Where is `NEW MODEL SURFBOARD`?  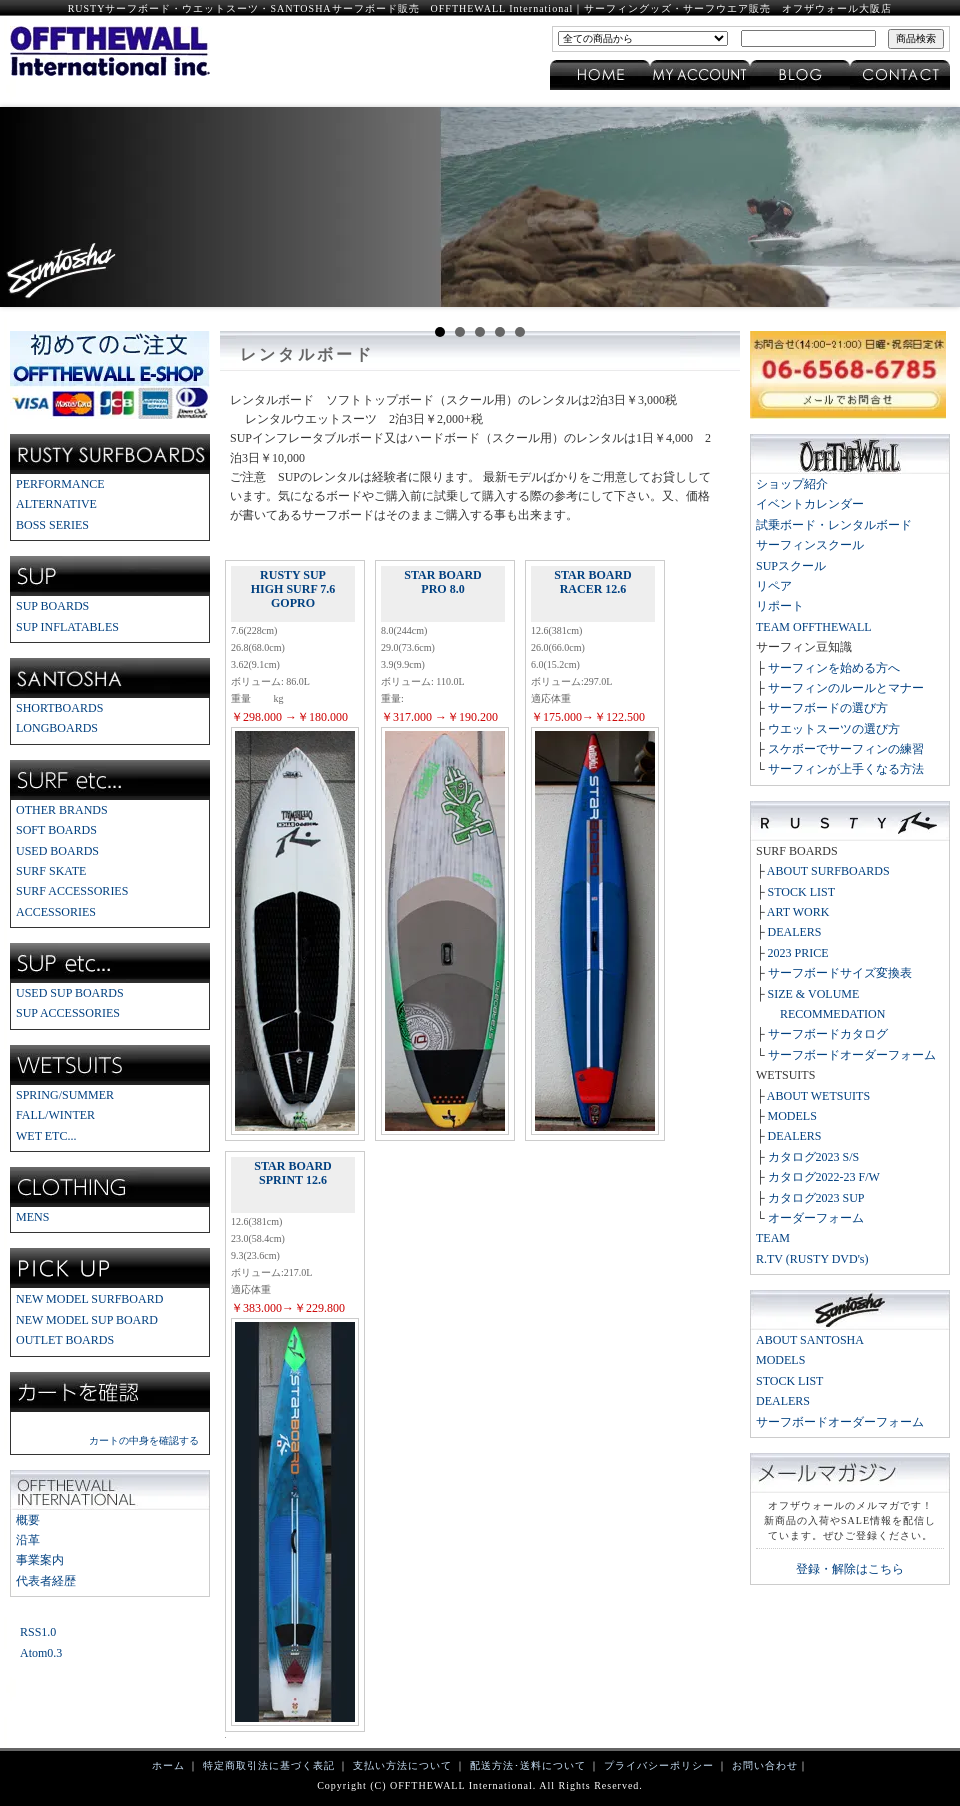
NEW MODEL SURFBOARD is located at coordinates (89, 1299).